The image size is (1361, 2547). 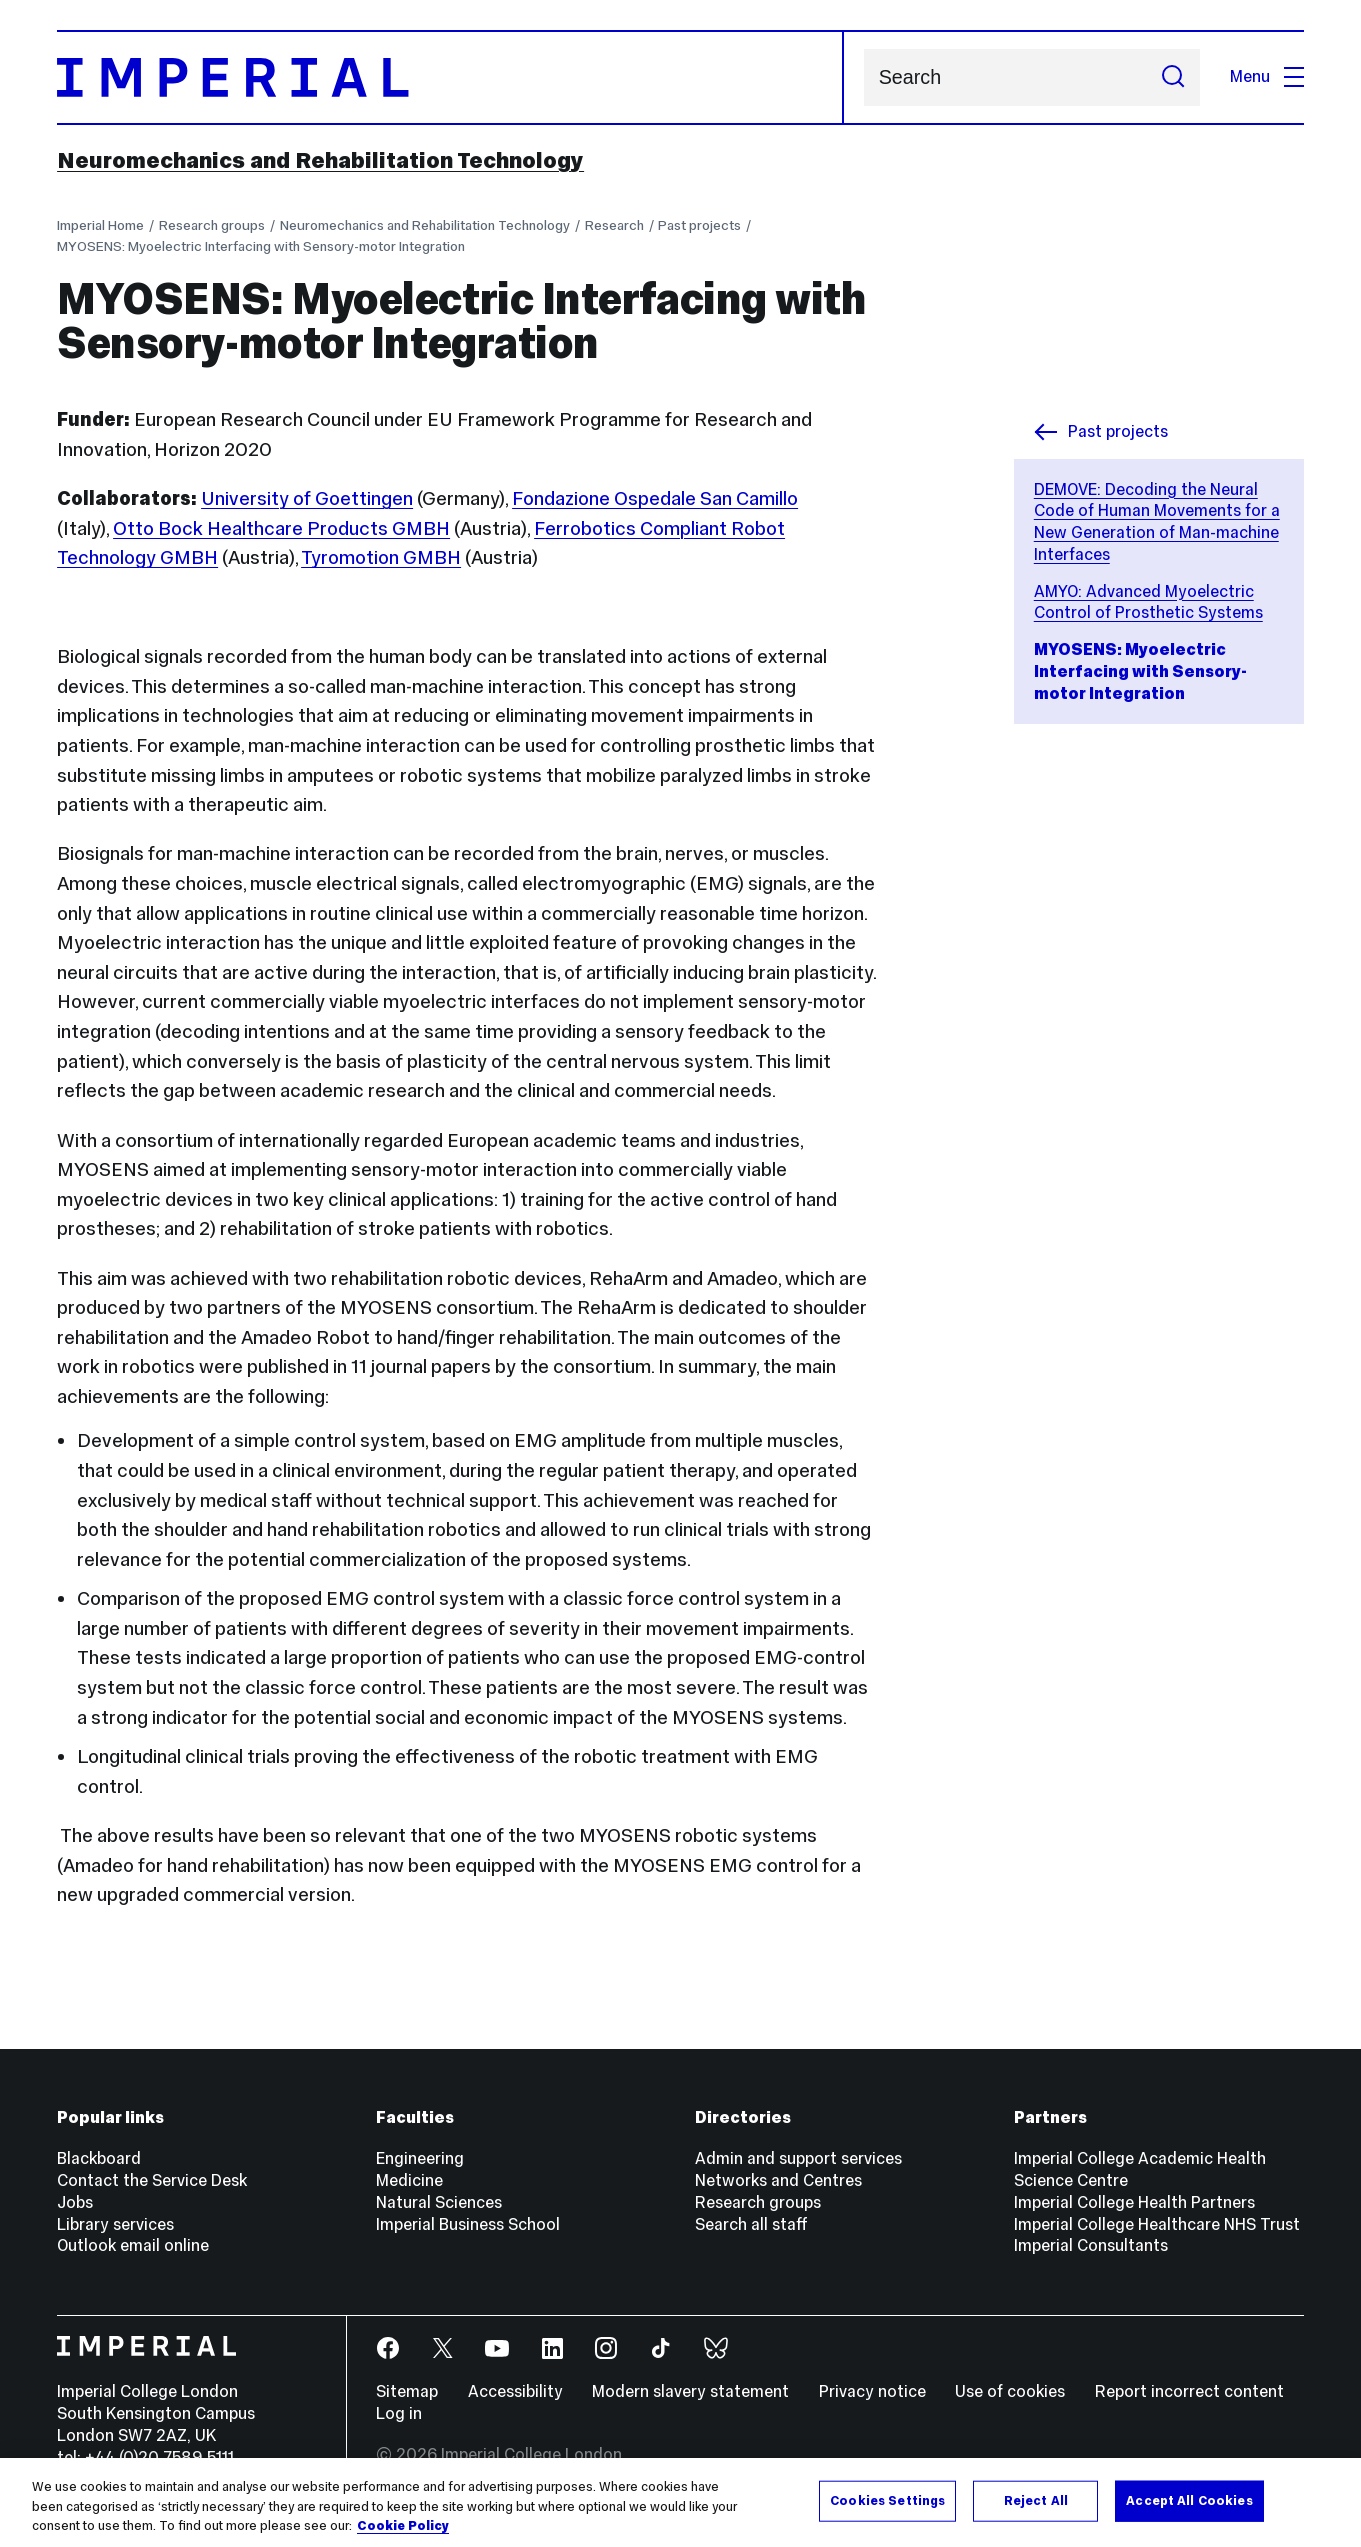 What do you see at coordinates (468, 2224) in the screenshot?
I see `Imperial Business School` at bounding box center [468, 2224].